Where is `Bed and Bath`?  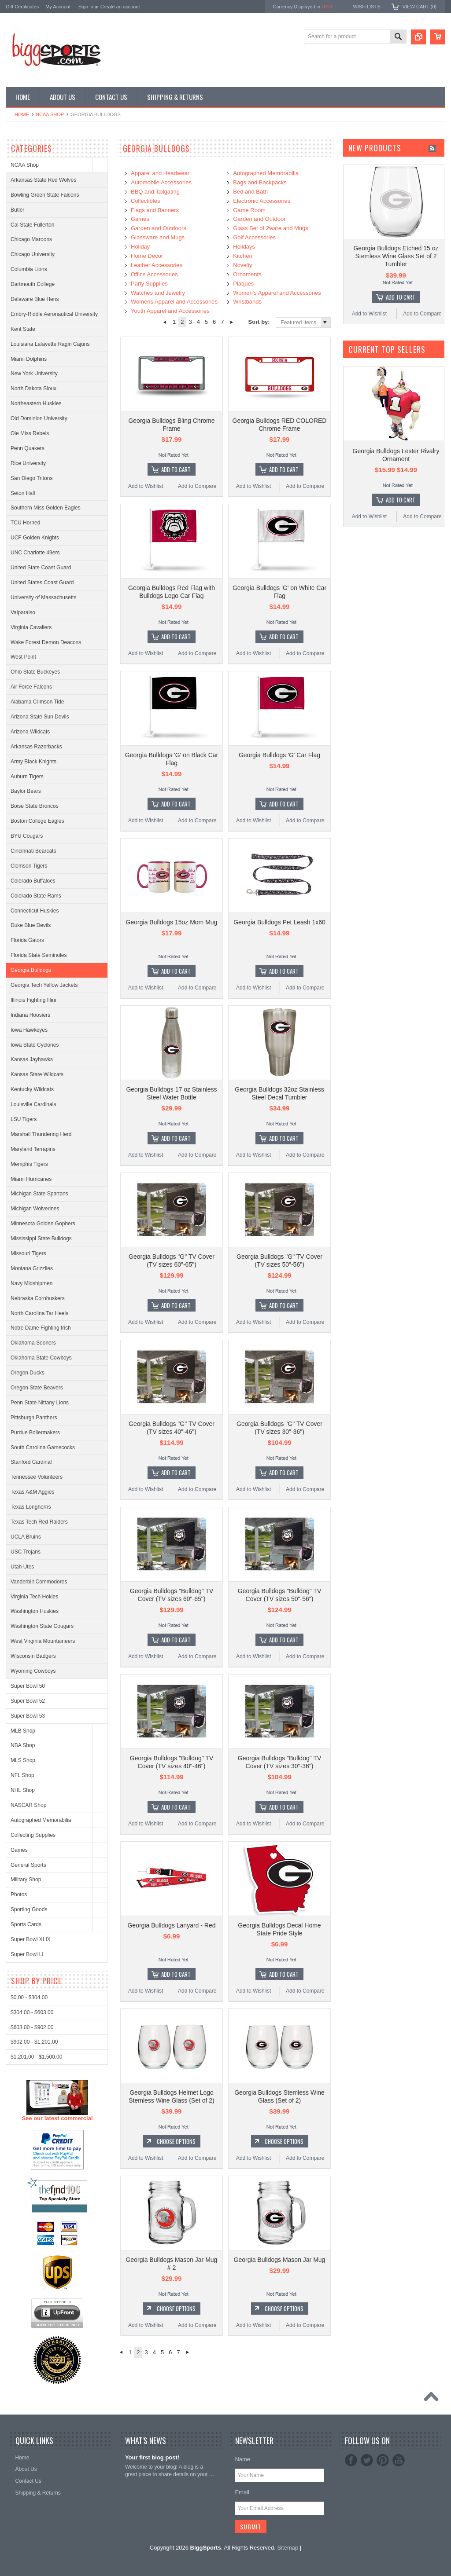 Bed and Bath is located at coordinates (250, 191).